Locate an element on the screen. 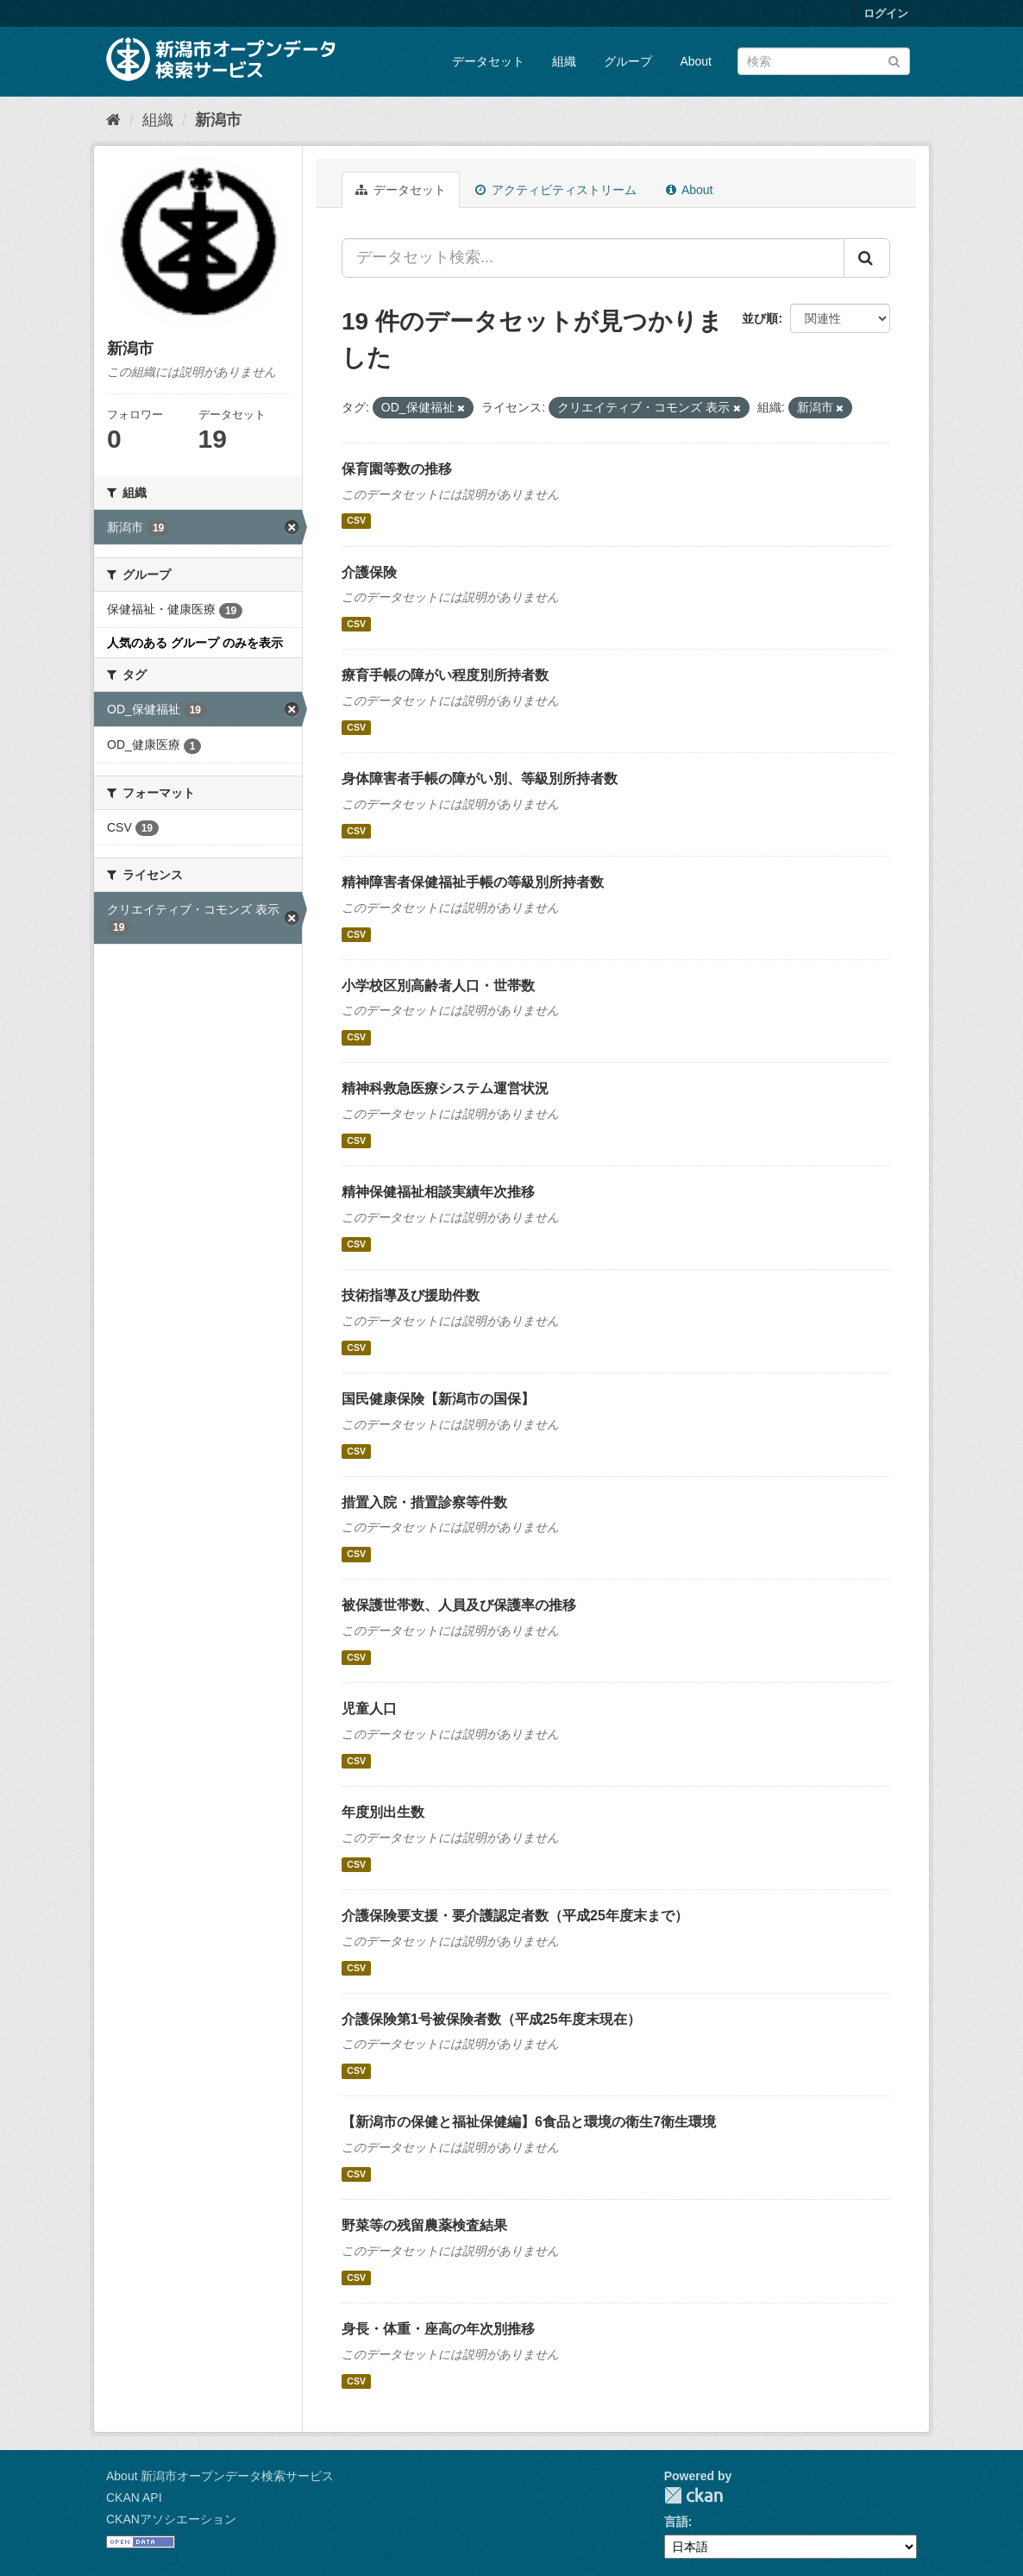 The width and height of the screenshot is (1023, 2576). CKAN API is located at coordinates (134, 2497).